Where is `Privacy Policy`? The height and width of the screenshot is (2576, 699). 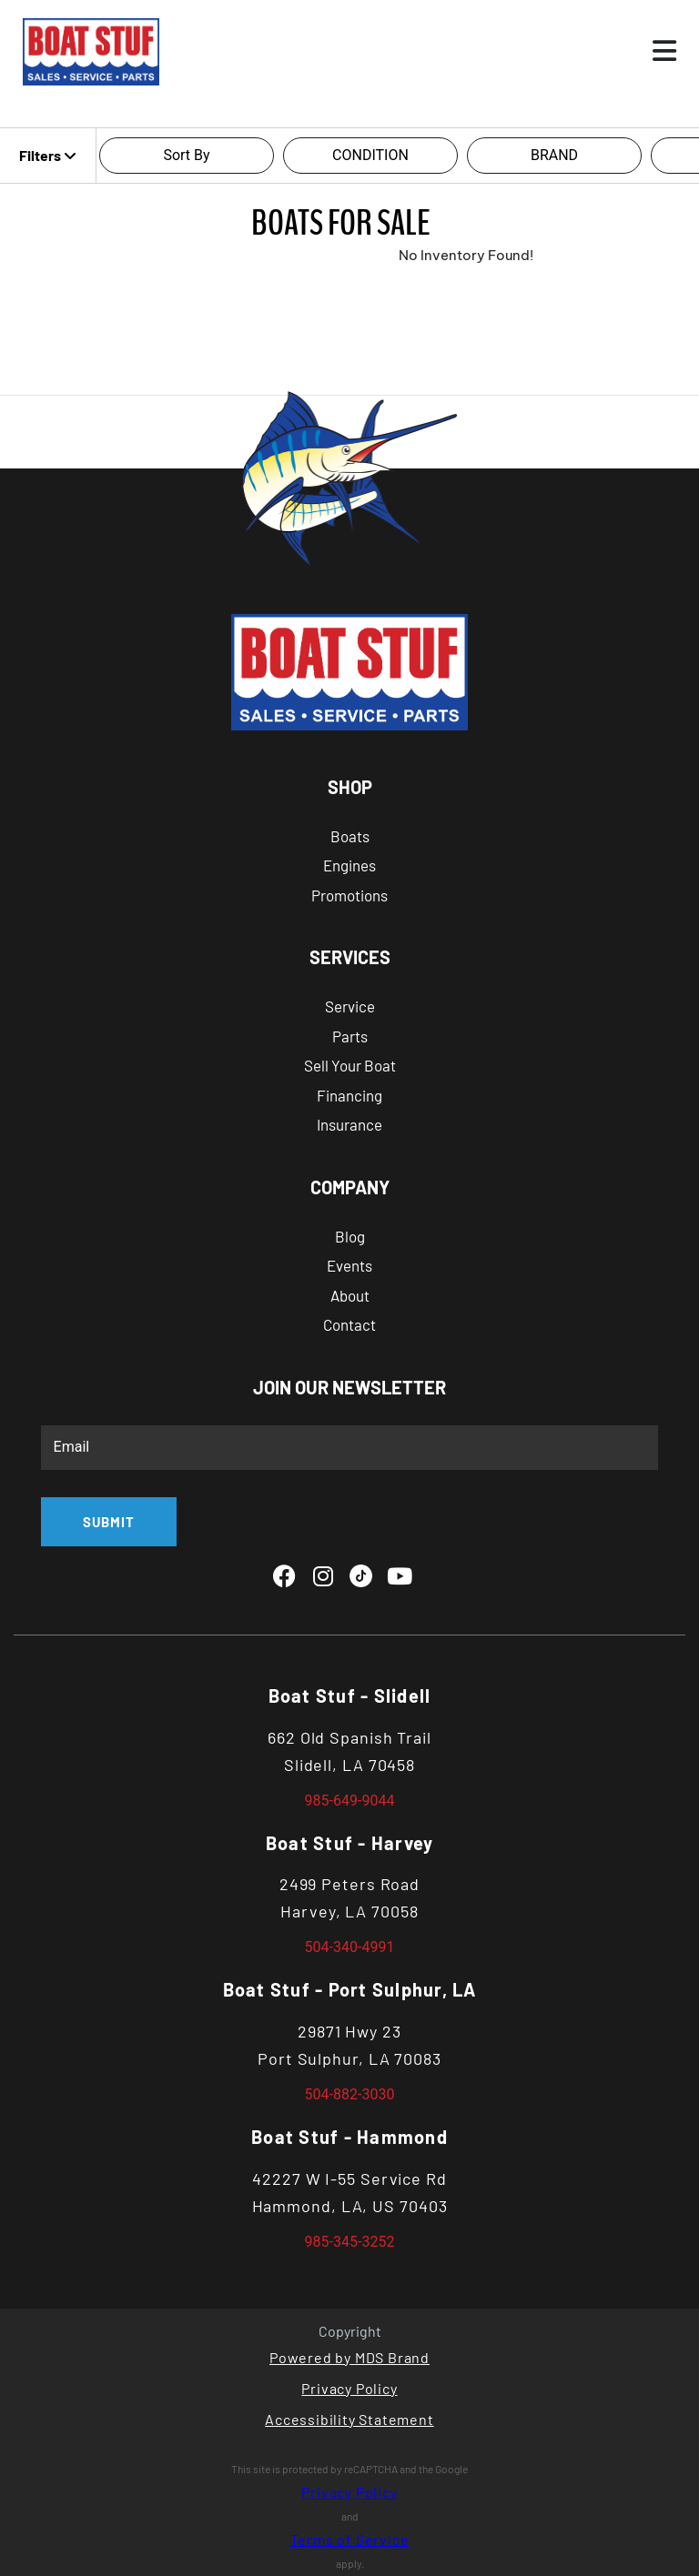
Privacy Policy is located at coordinates (349, 2388).